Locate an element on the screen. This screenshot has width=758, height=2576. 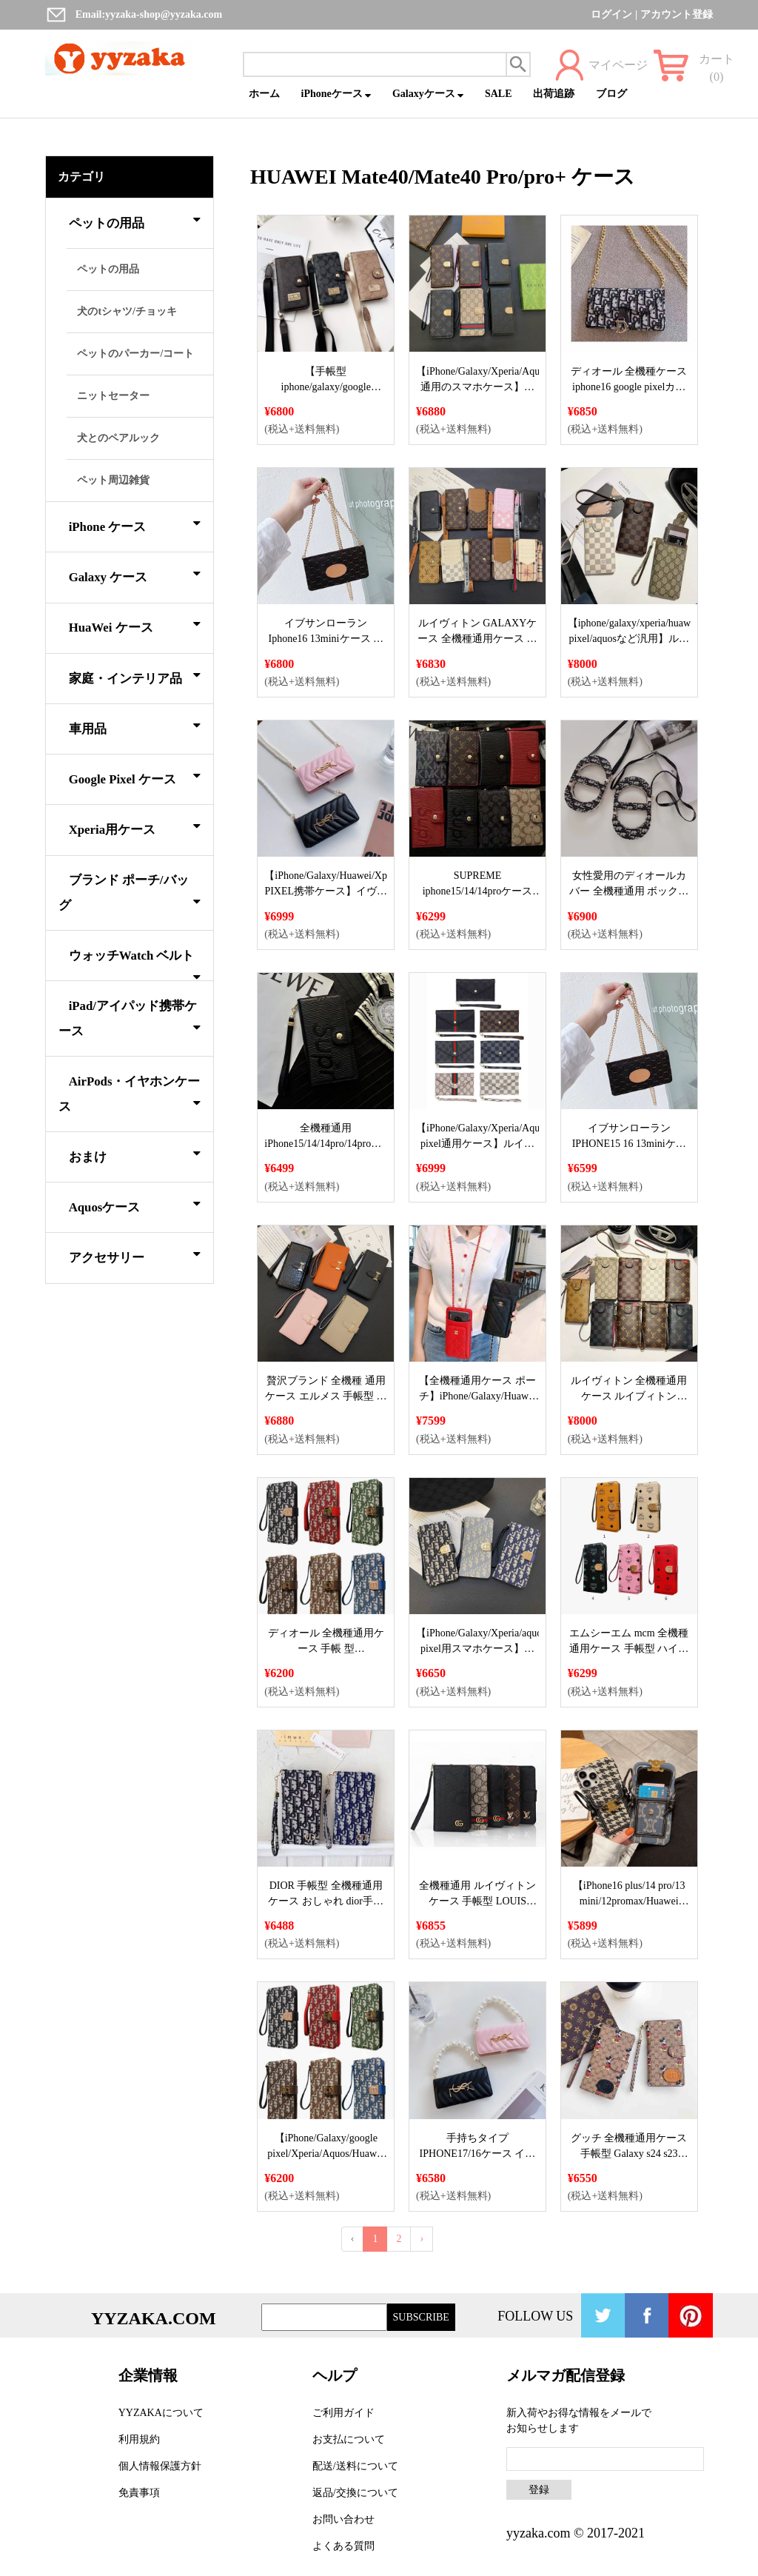
アカウント登録 is located at coordinates (676, 14).